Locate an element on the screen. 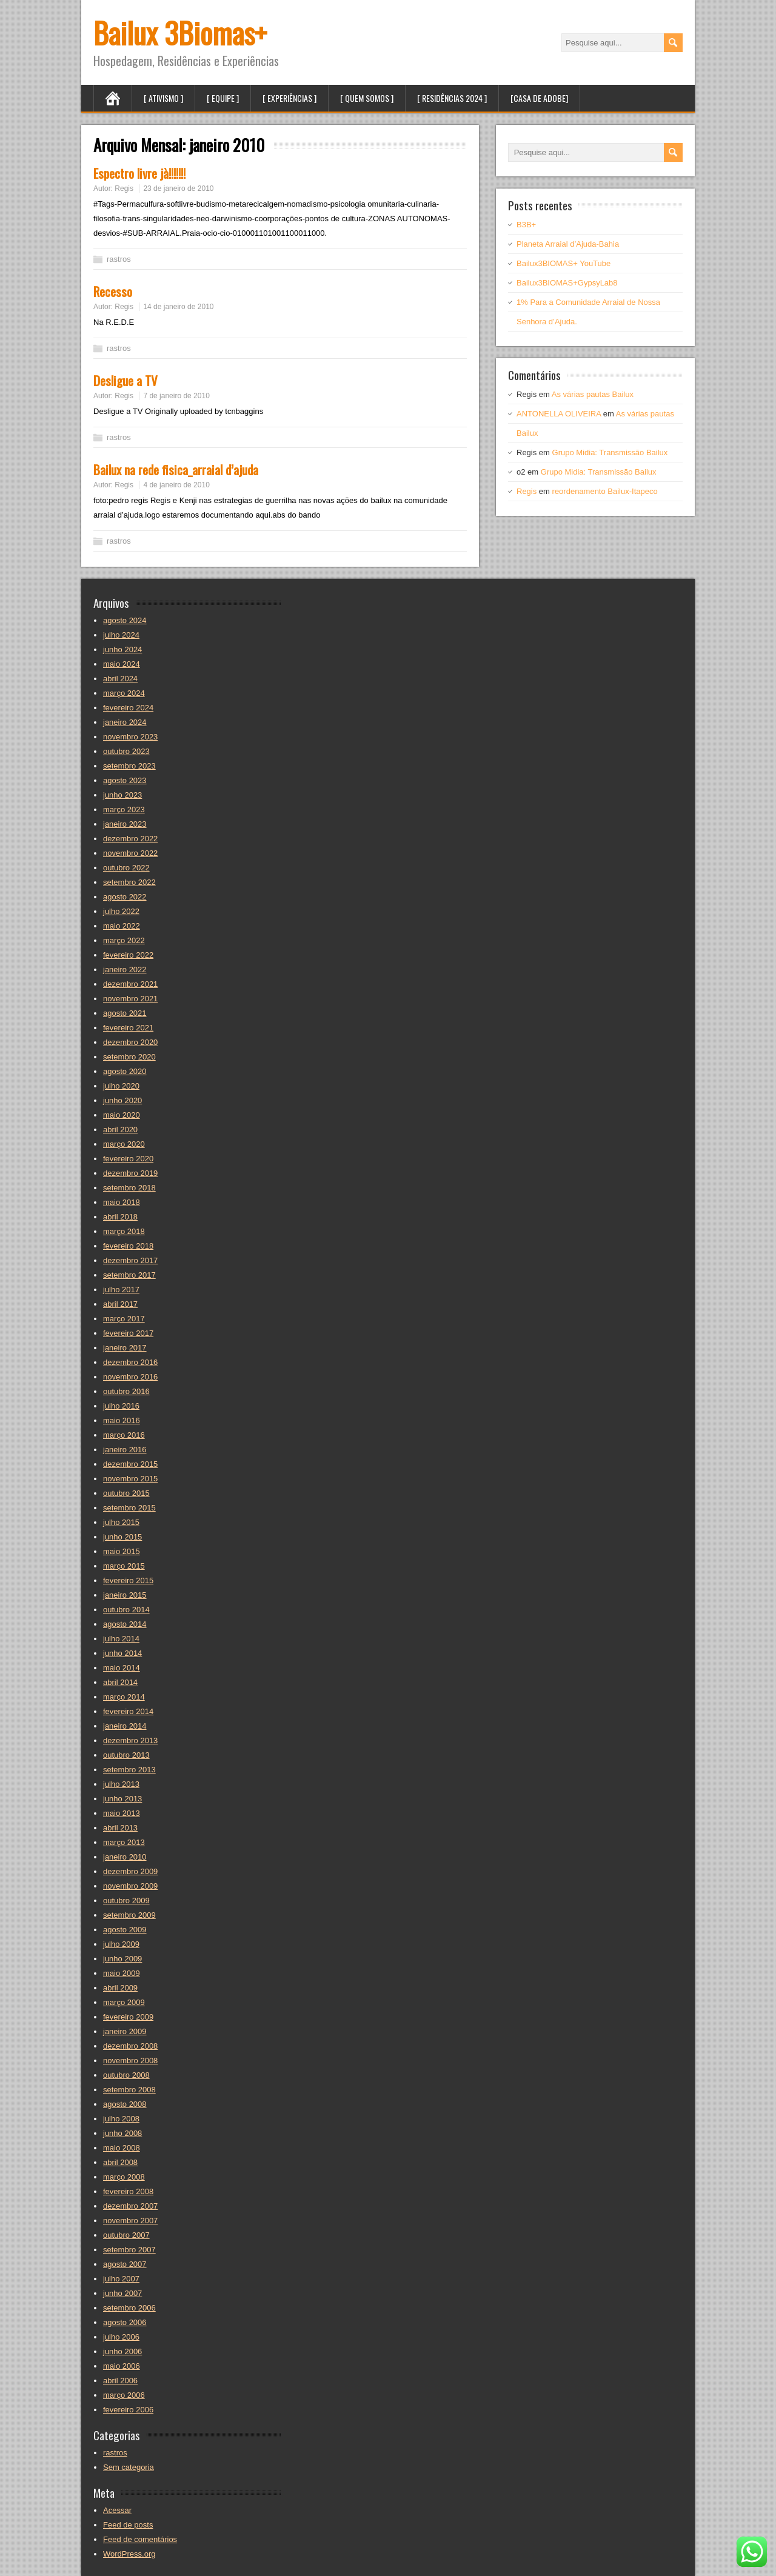  setembro 2009 is located at coordinates (129, 1915).